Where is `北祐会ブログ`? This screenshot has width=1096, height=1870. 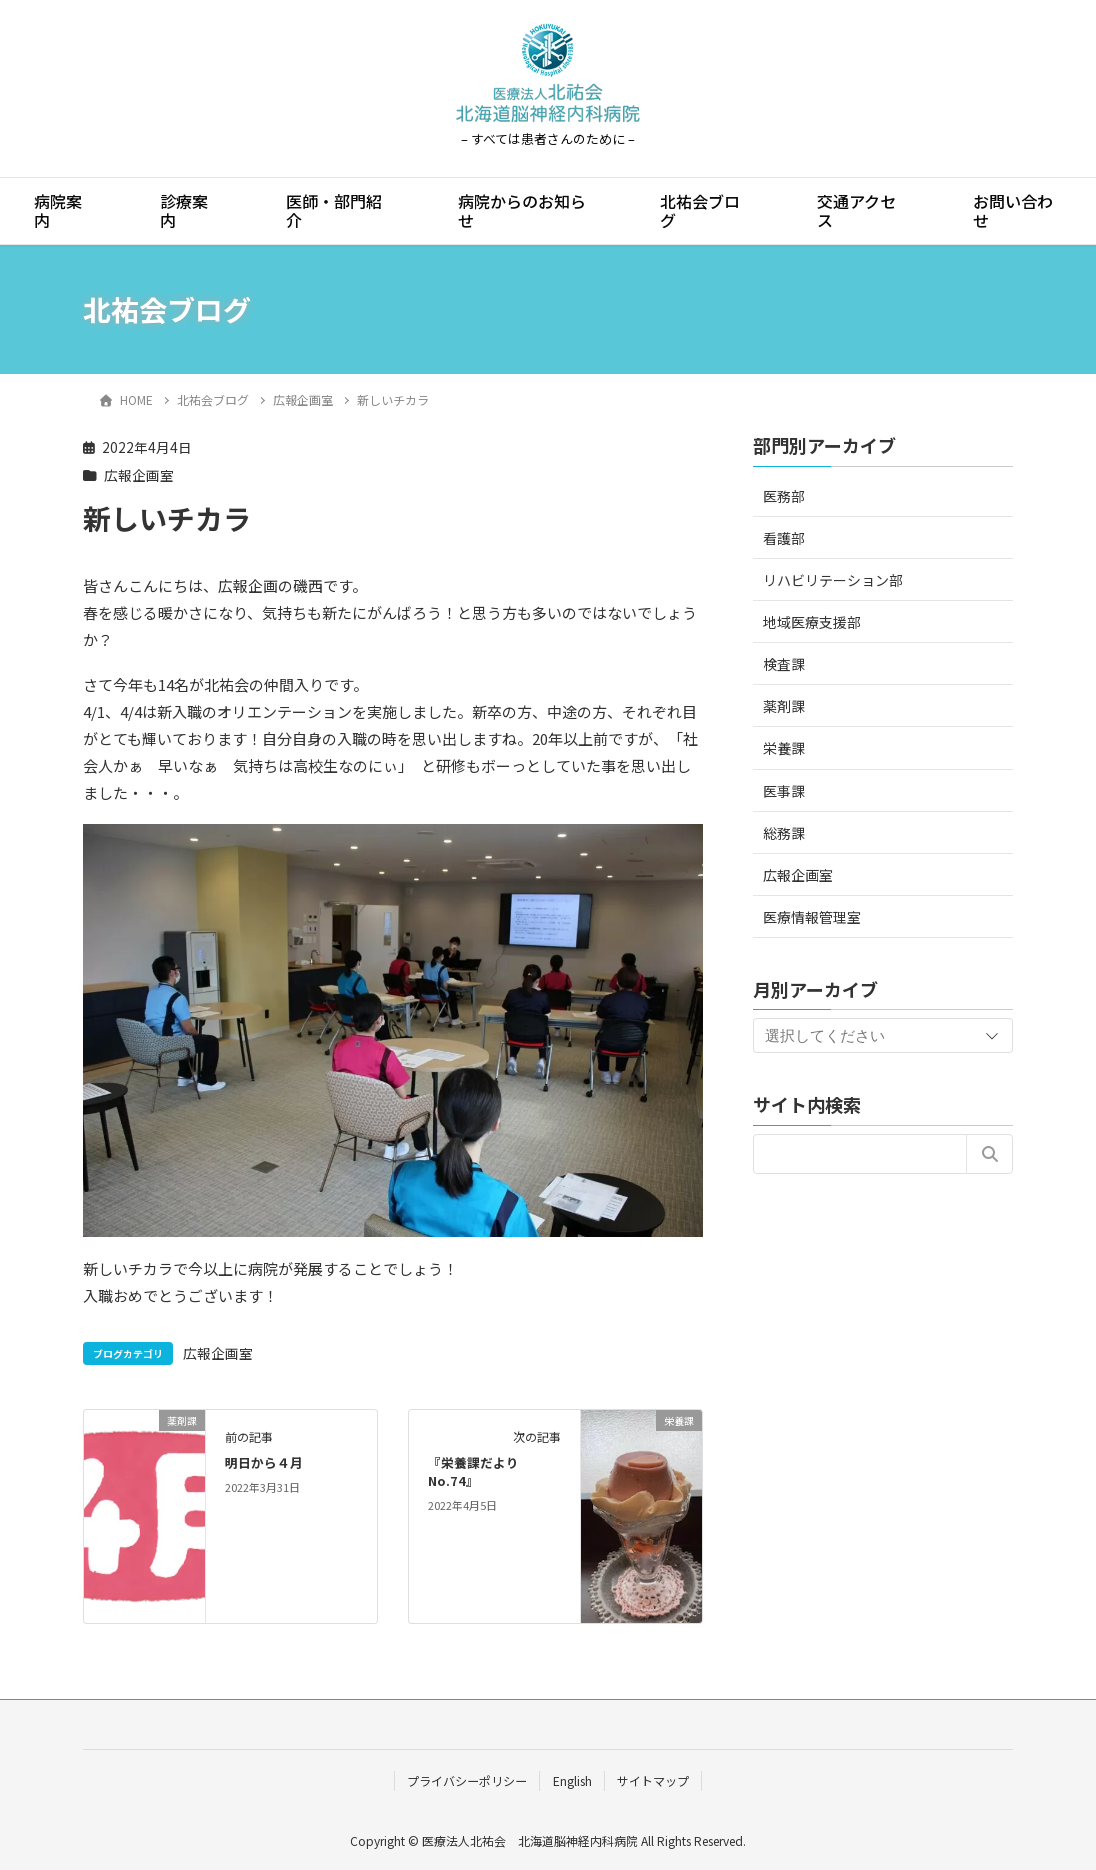 北祐会ブログ is located at coordinates (700, 210).